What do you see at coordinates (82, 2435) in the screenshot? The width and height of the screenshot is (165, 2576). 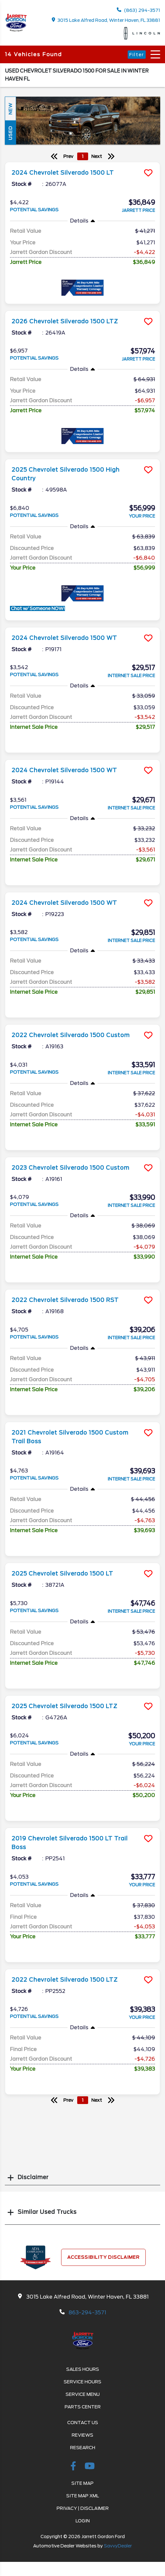 I see `Reviews` at bounding box center [82, 2435].